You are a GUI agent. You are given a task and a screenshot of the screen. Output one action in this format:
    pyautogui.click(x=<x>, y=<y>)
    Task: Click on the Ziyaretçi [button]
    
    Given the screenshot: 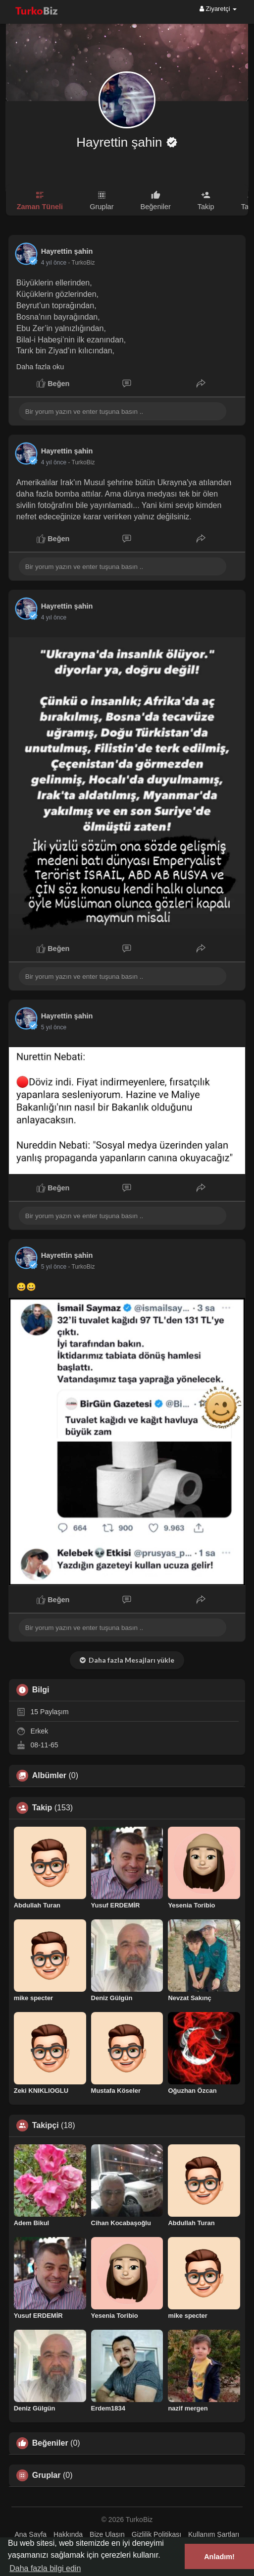 What is the action you would take?
    pyautogui.click(x=218, y=8)
    